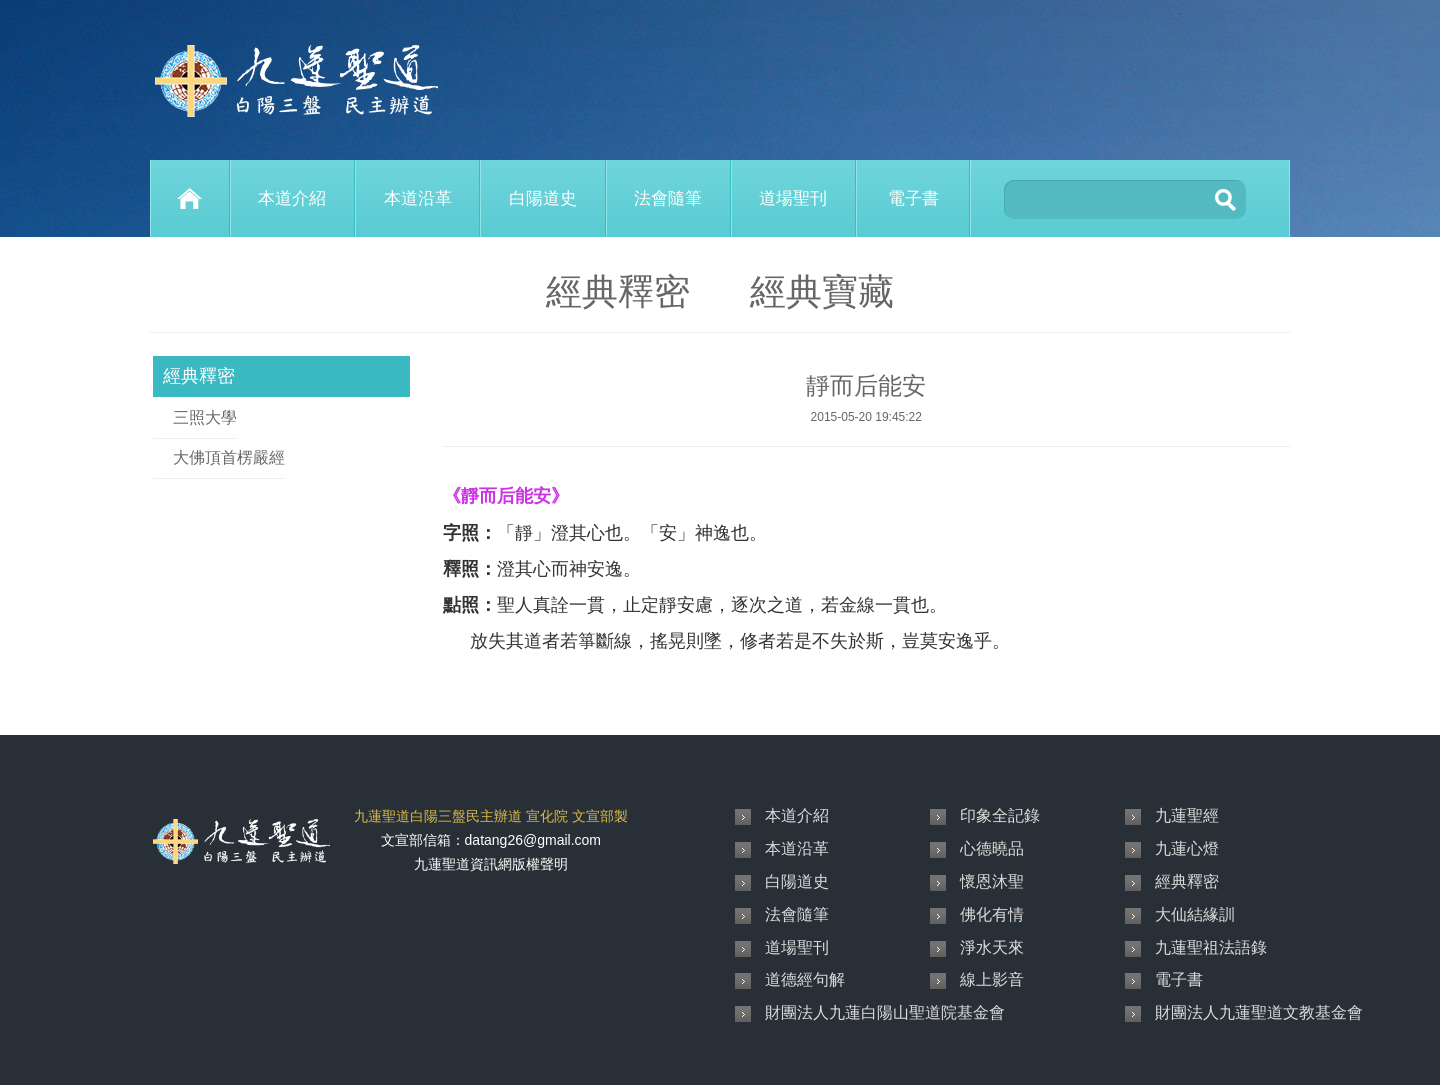 This screenshot has width=1440, height=1085. What do you see at coordinates (205, 417) in the screenshot?
I see `三照大學` at bounding box center [205, 417].